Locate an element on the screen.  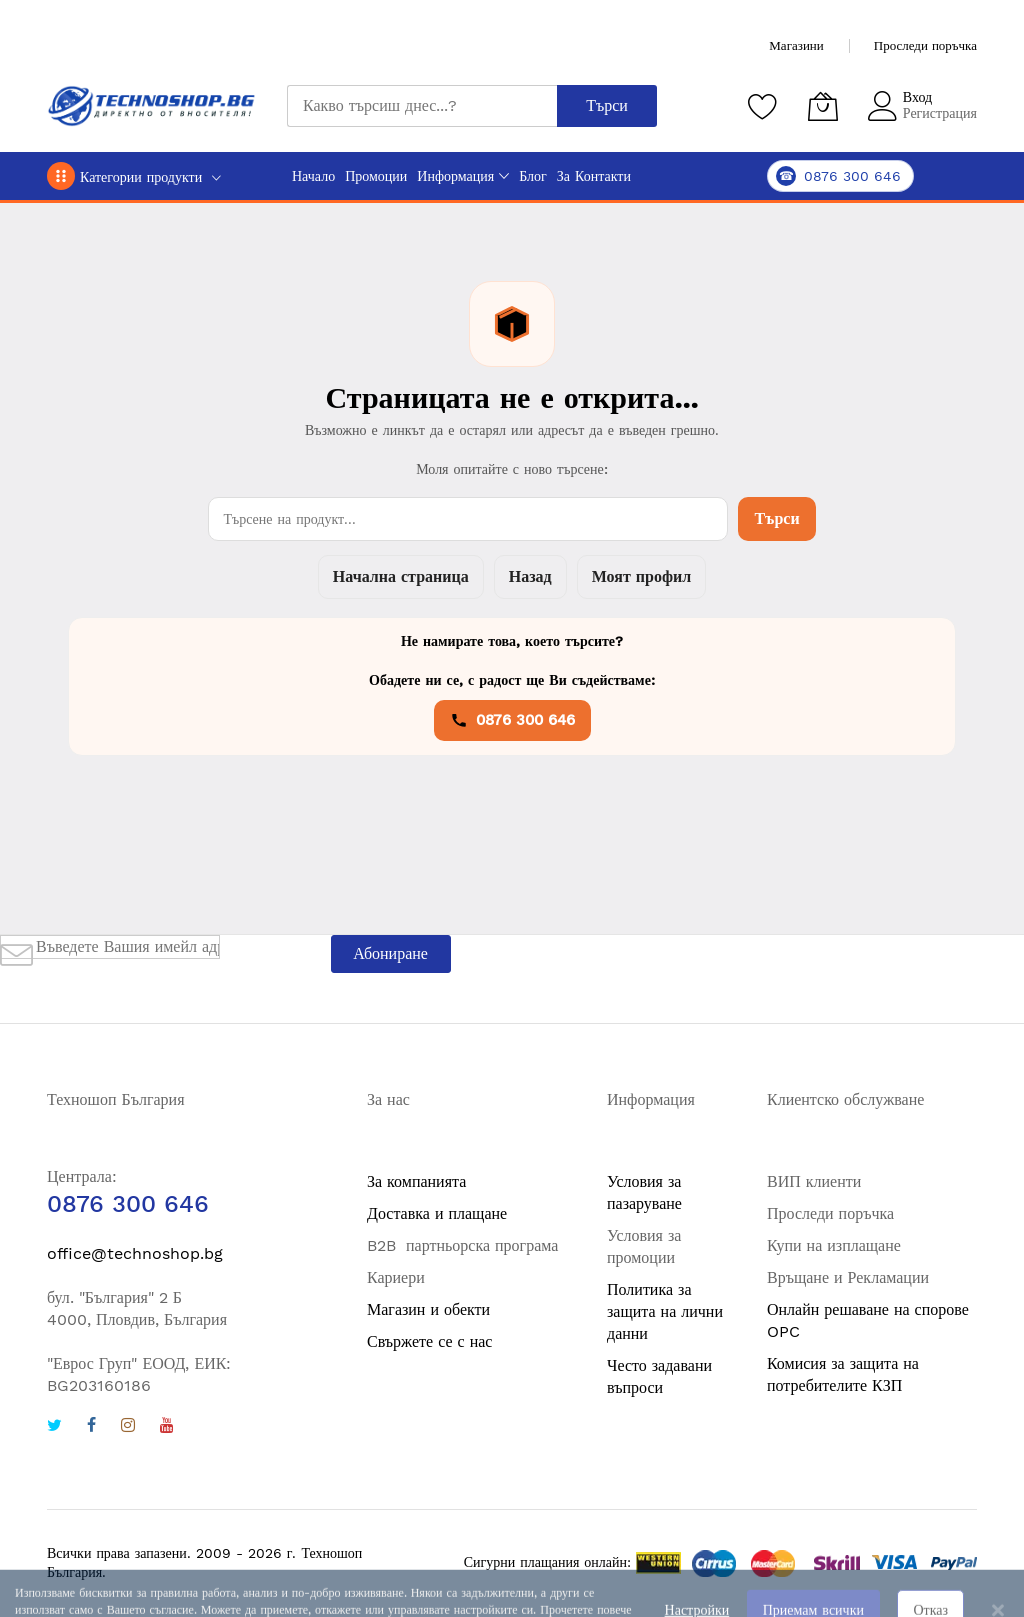
Моят профил is located at coordinates (641, 576).